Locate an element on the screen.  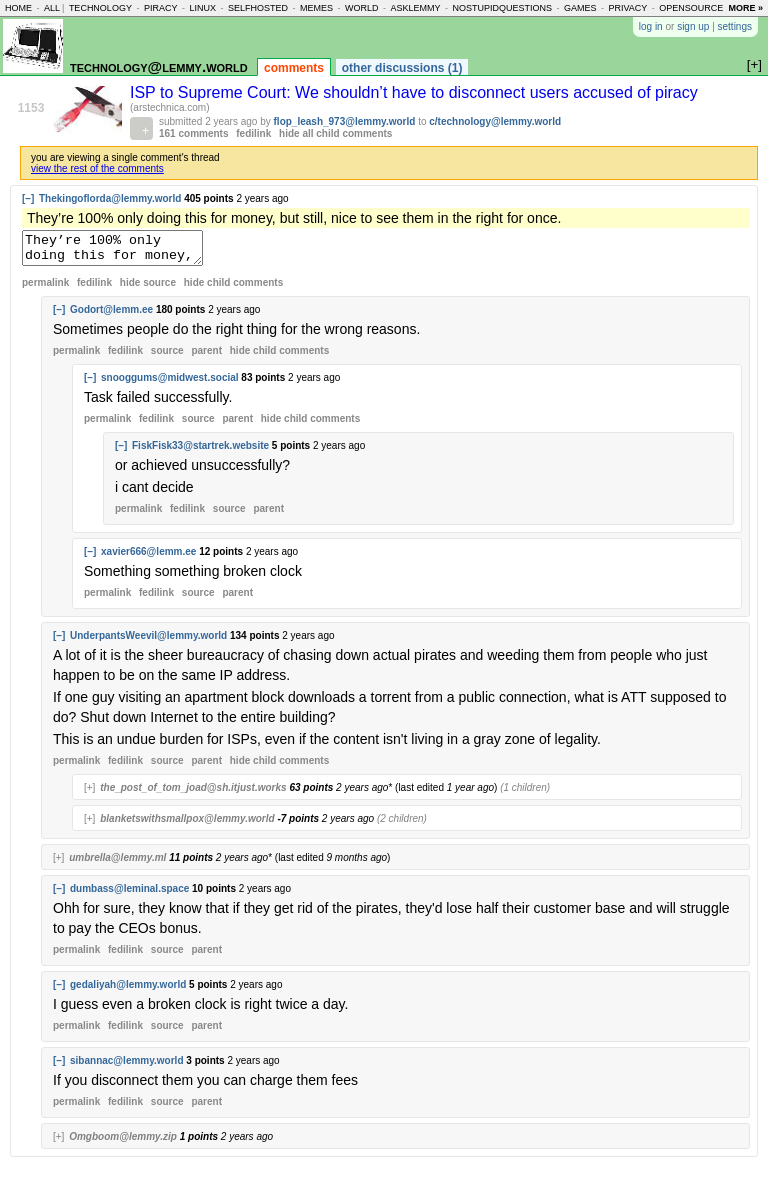
source is located at coordinates (167, 356).